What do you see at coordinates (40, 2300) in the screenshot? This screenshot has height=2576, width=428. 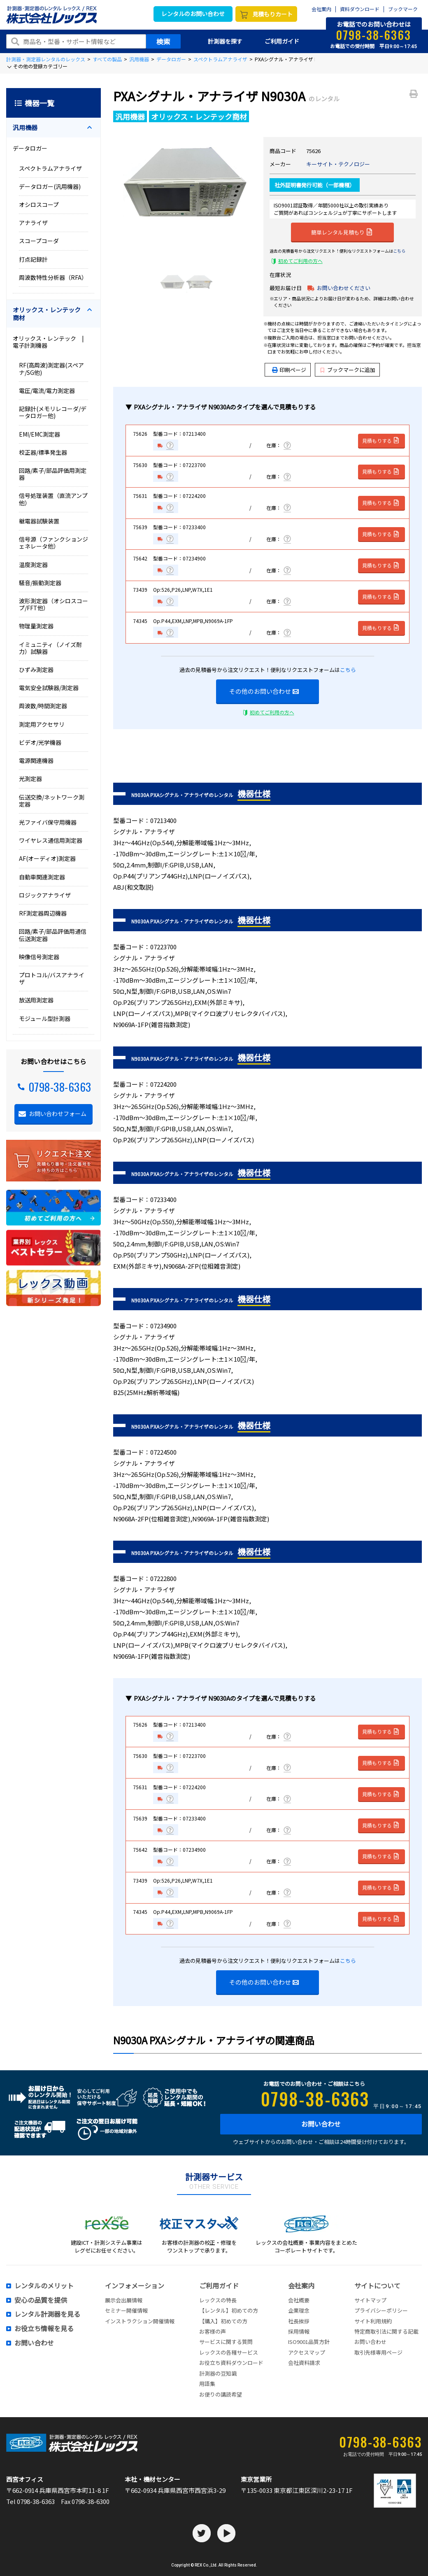 I see `安心の品質を提供` at bounding box center [40, 2300].